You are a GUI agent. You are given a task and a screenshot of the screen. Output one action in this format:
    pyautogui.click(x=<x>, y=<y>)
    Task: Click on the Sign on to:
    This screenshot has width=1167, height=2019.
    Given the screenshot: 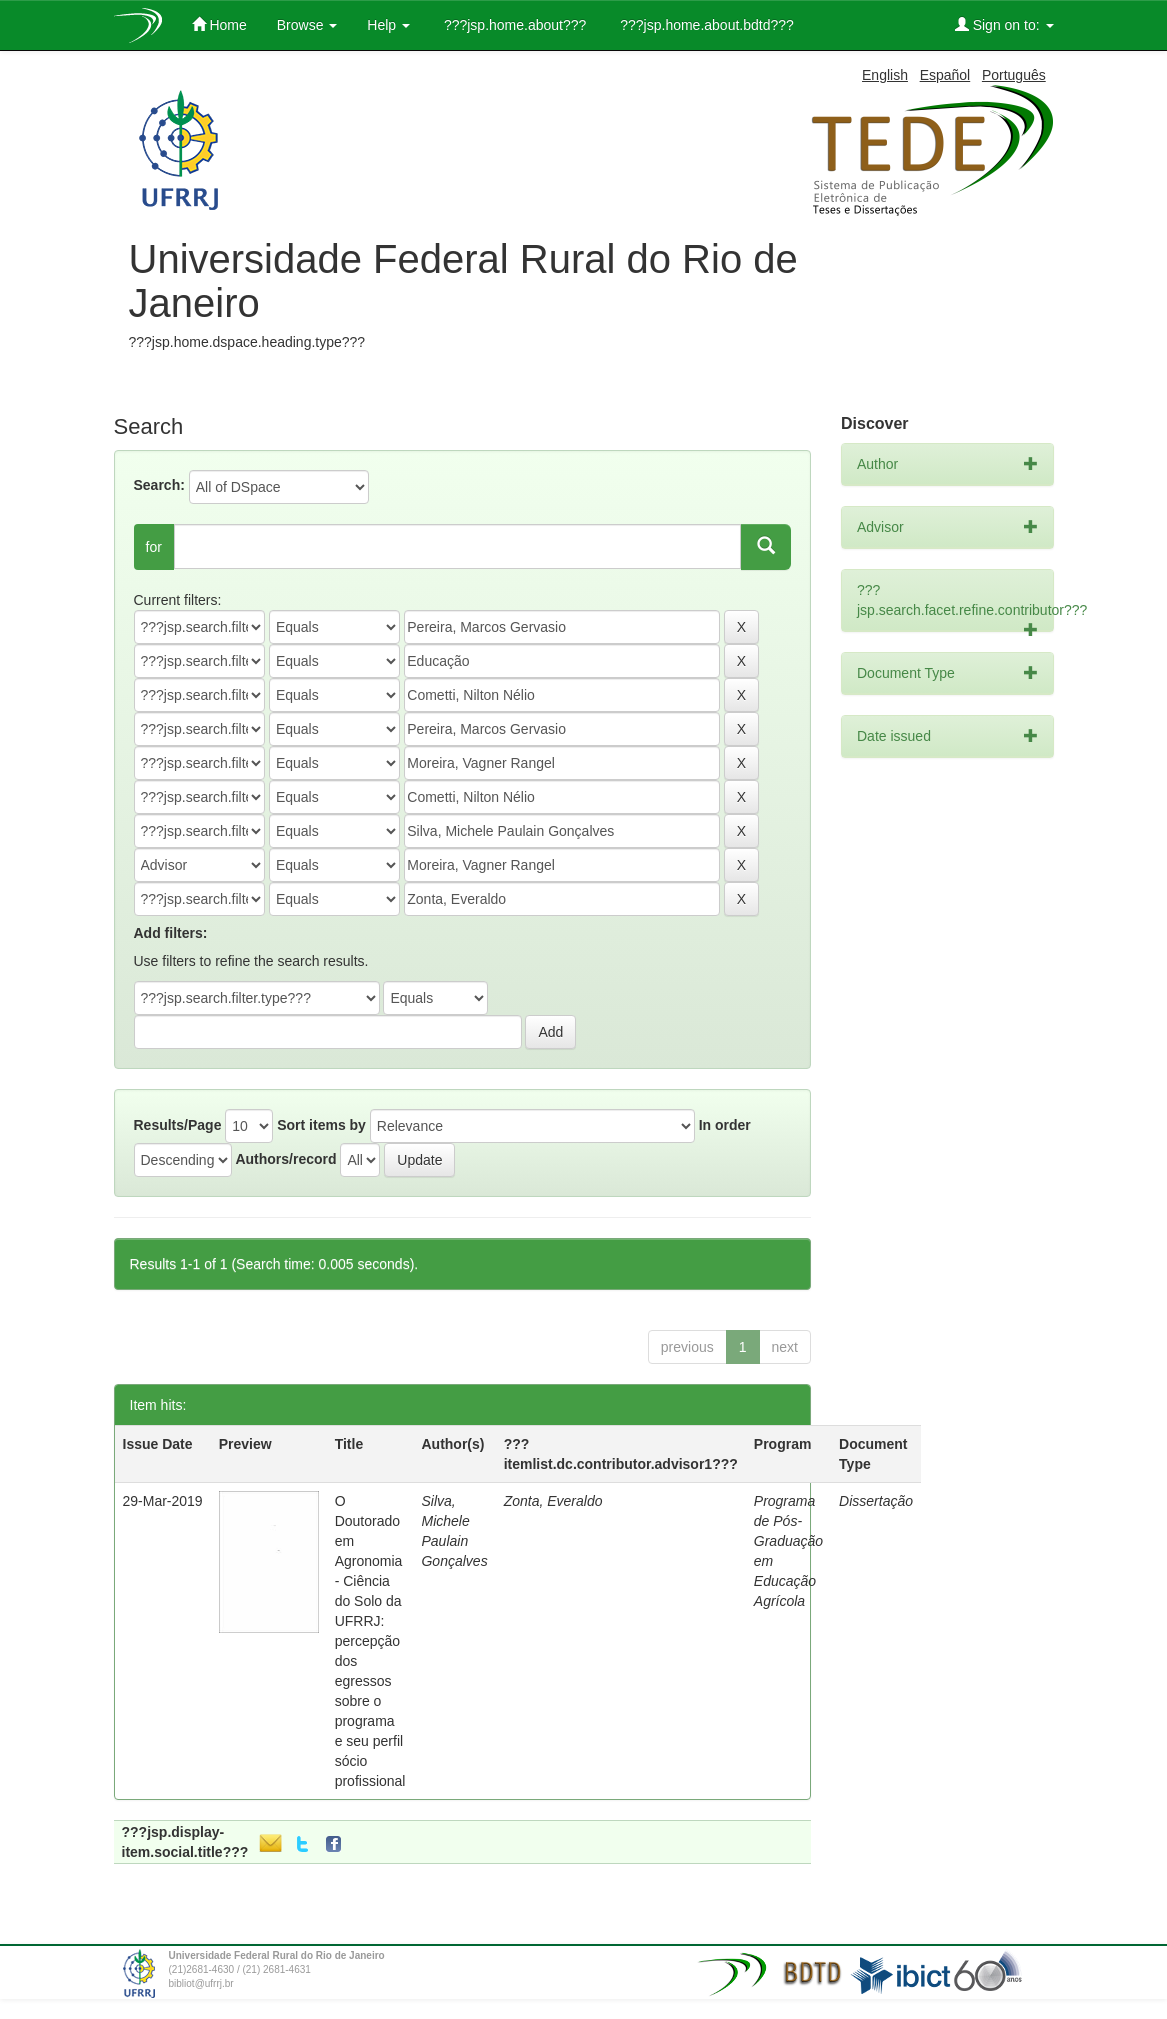 What is the action you would take?
    pyautogui.click(x=1004, y=24)
    